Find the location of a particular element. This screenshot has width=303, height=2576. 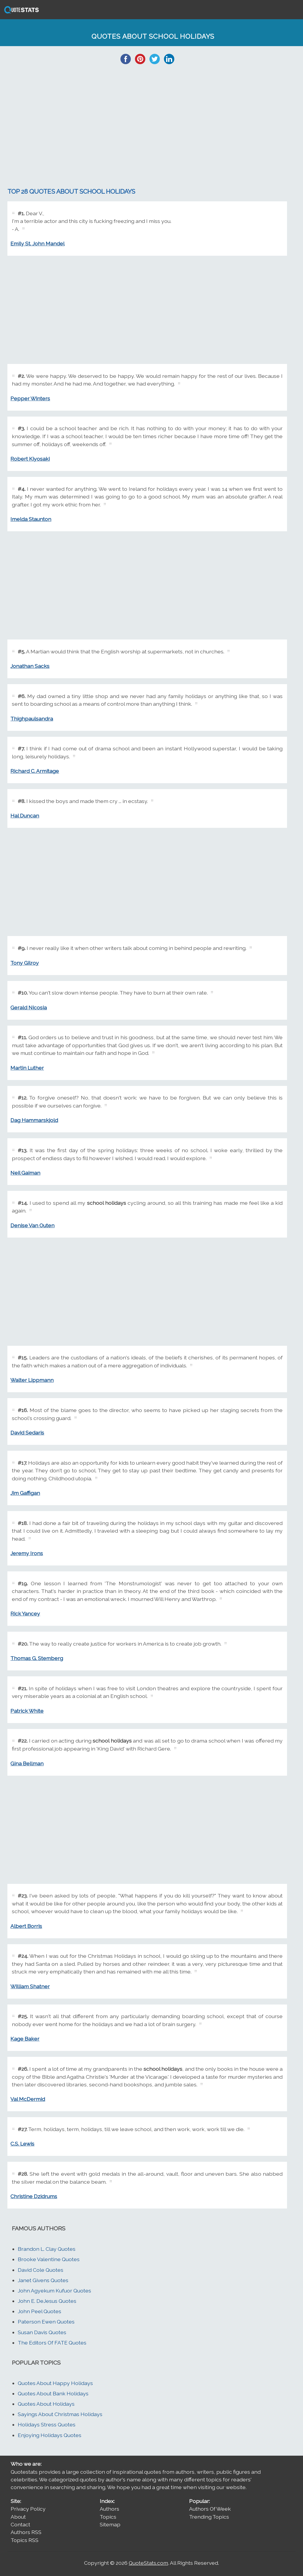

Richard C. Armitage is located at coordinates (34, 771).